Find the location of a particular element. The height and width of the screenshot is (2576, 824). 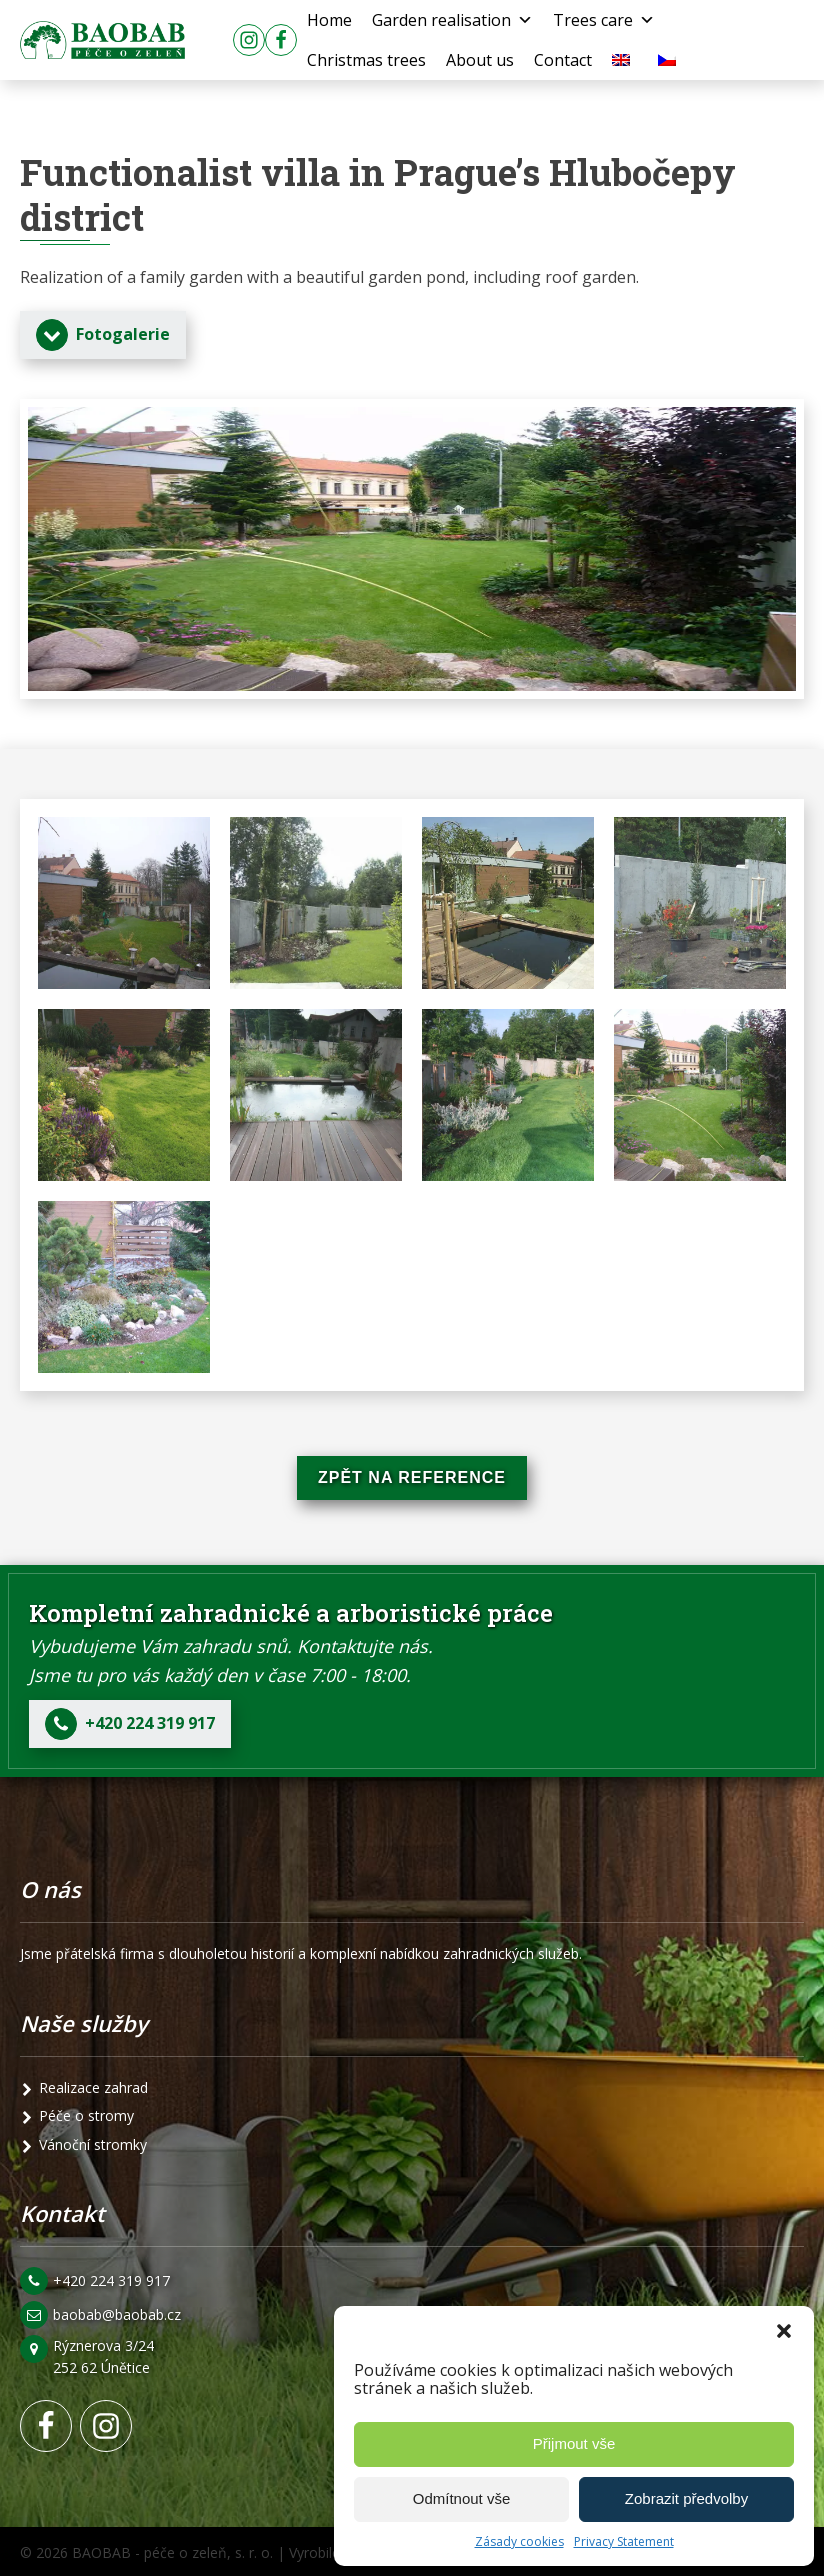

Christmas trees is located at coordinates (366, 60).